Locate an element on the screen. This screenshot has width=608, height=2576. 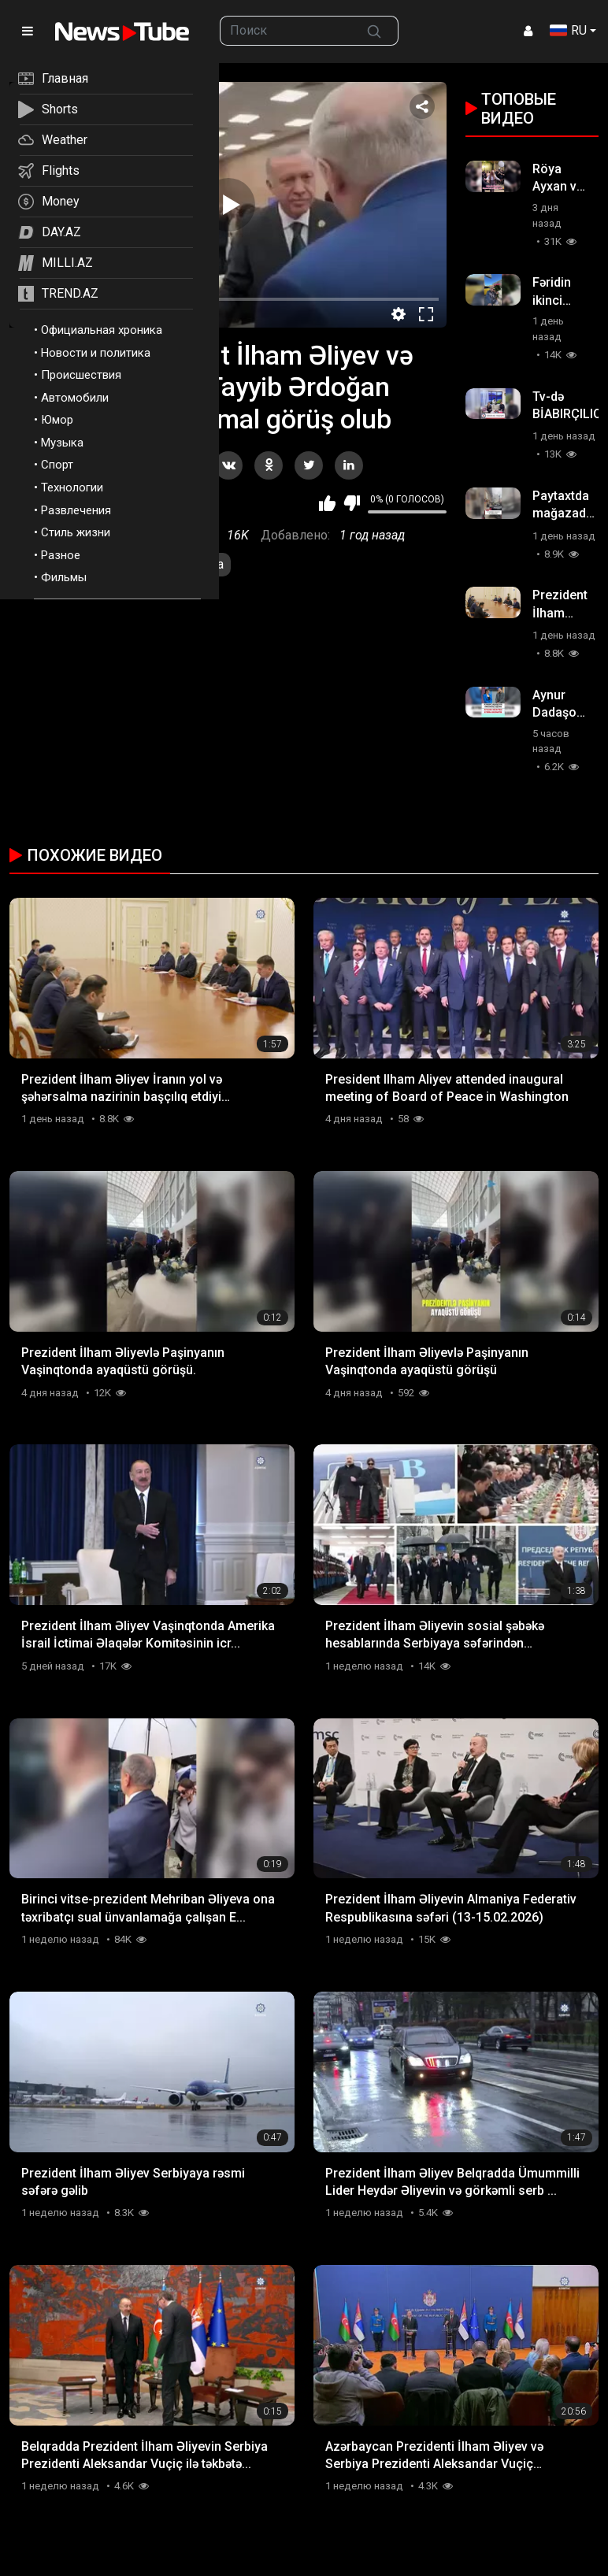
[searchbox] is located at coordinates (285, 31).